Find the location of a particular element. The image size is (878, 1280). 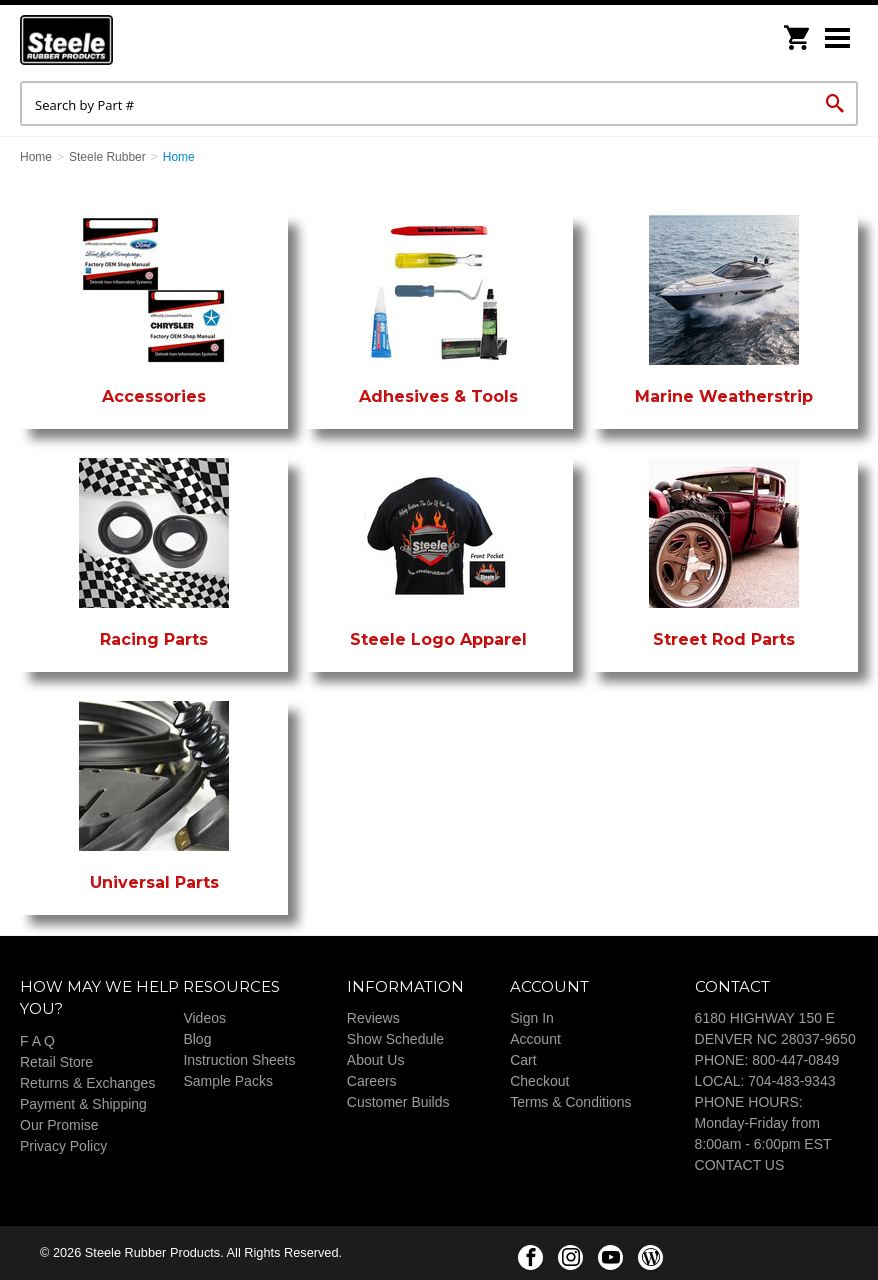

Careers is located at coordinates (372, 1081).